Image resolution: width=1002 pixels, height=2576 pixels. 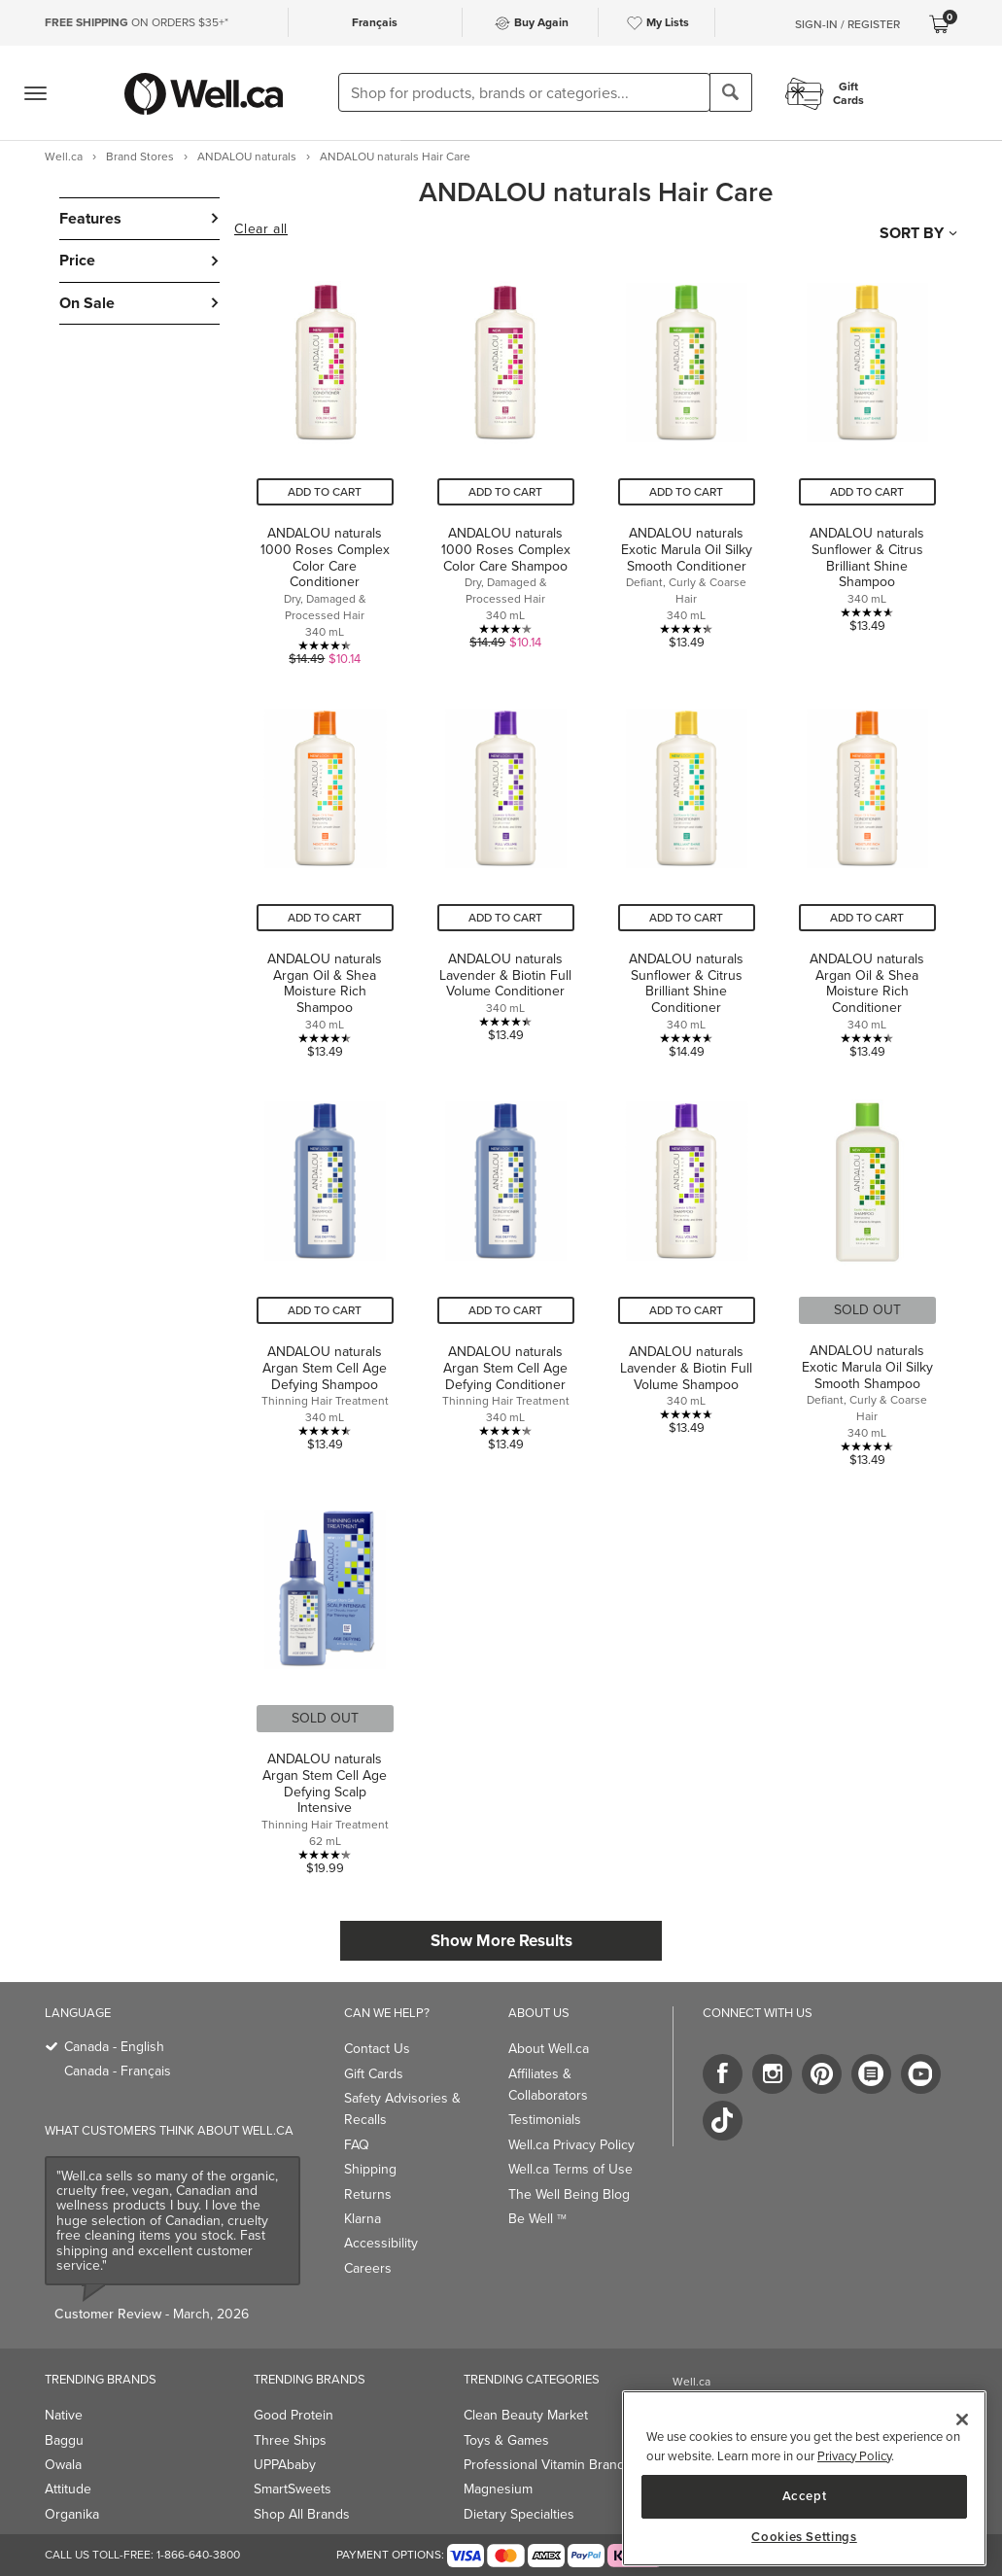 I want to click on Affiliates & Collaborators, so click(x=548, y=2085).